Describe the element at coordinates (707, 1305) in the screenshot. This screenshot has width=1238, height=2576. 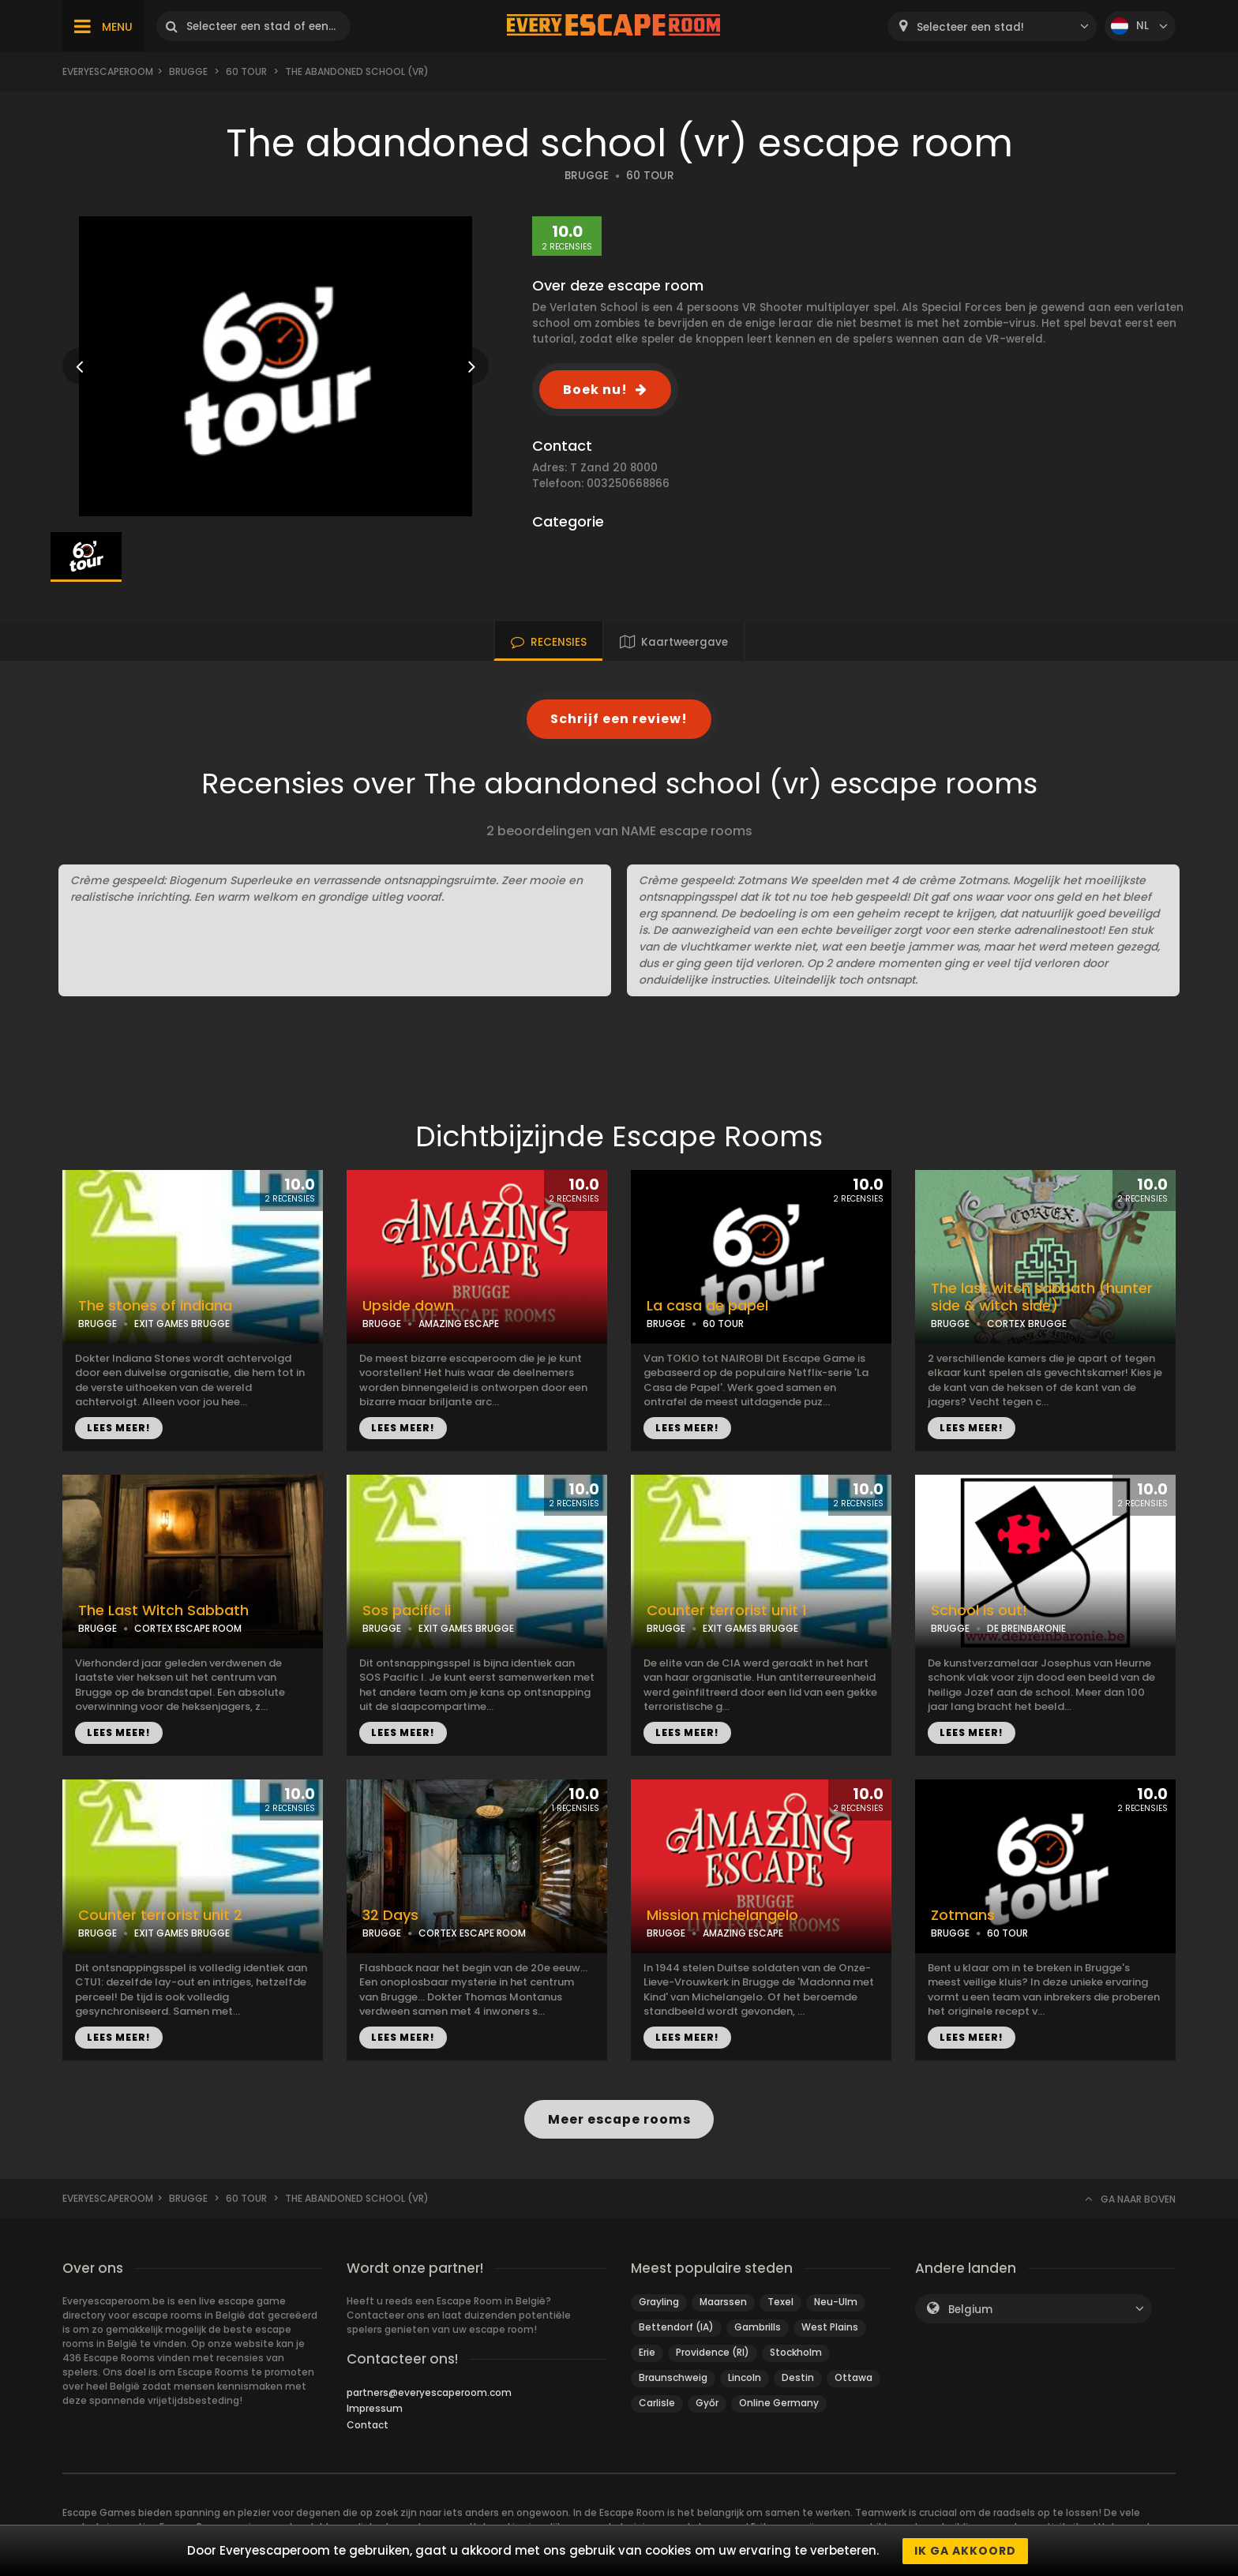
I see `La casa de papel` at that location.